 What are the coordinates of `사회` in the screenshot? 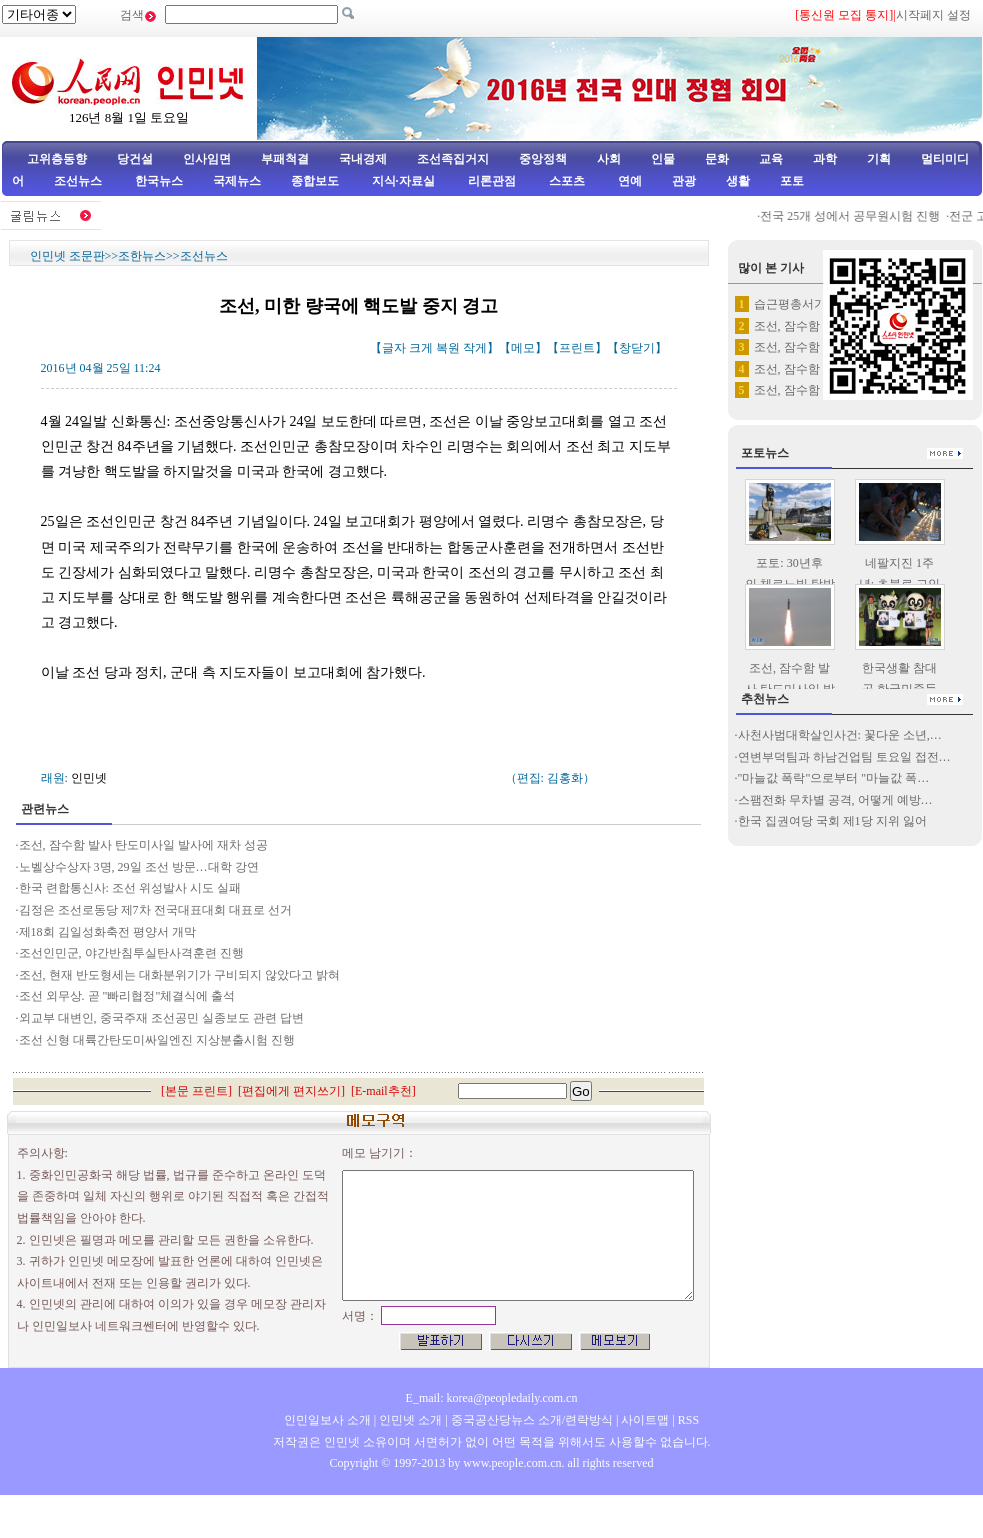 It's located at (609, 159).